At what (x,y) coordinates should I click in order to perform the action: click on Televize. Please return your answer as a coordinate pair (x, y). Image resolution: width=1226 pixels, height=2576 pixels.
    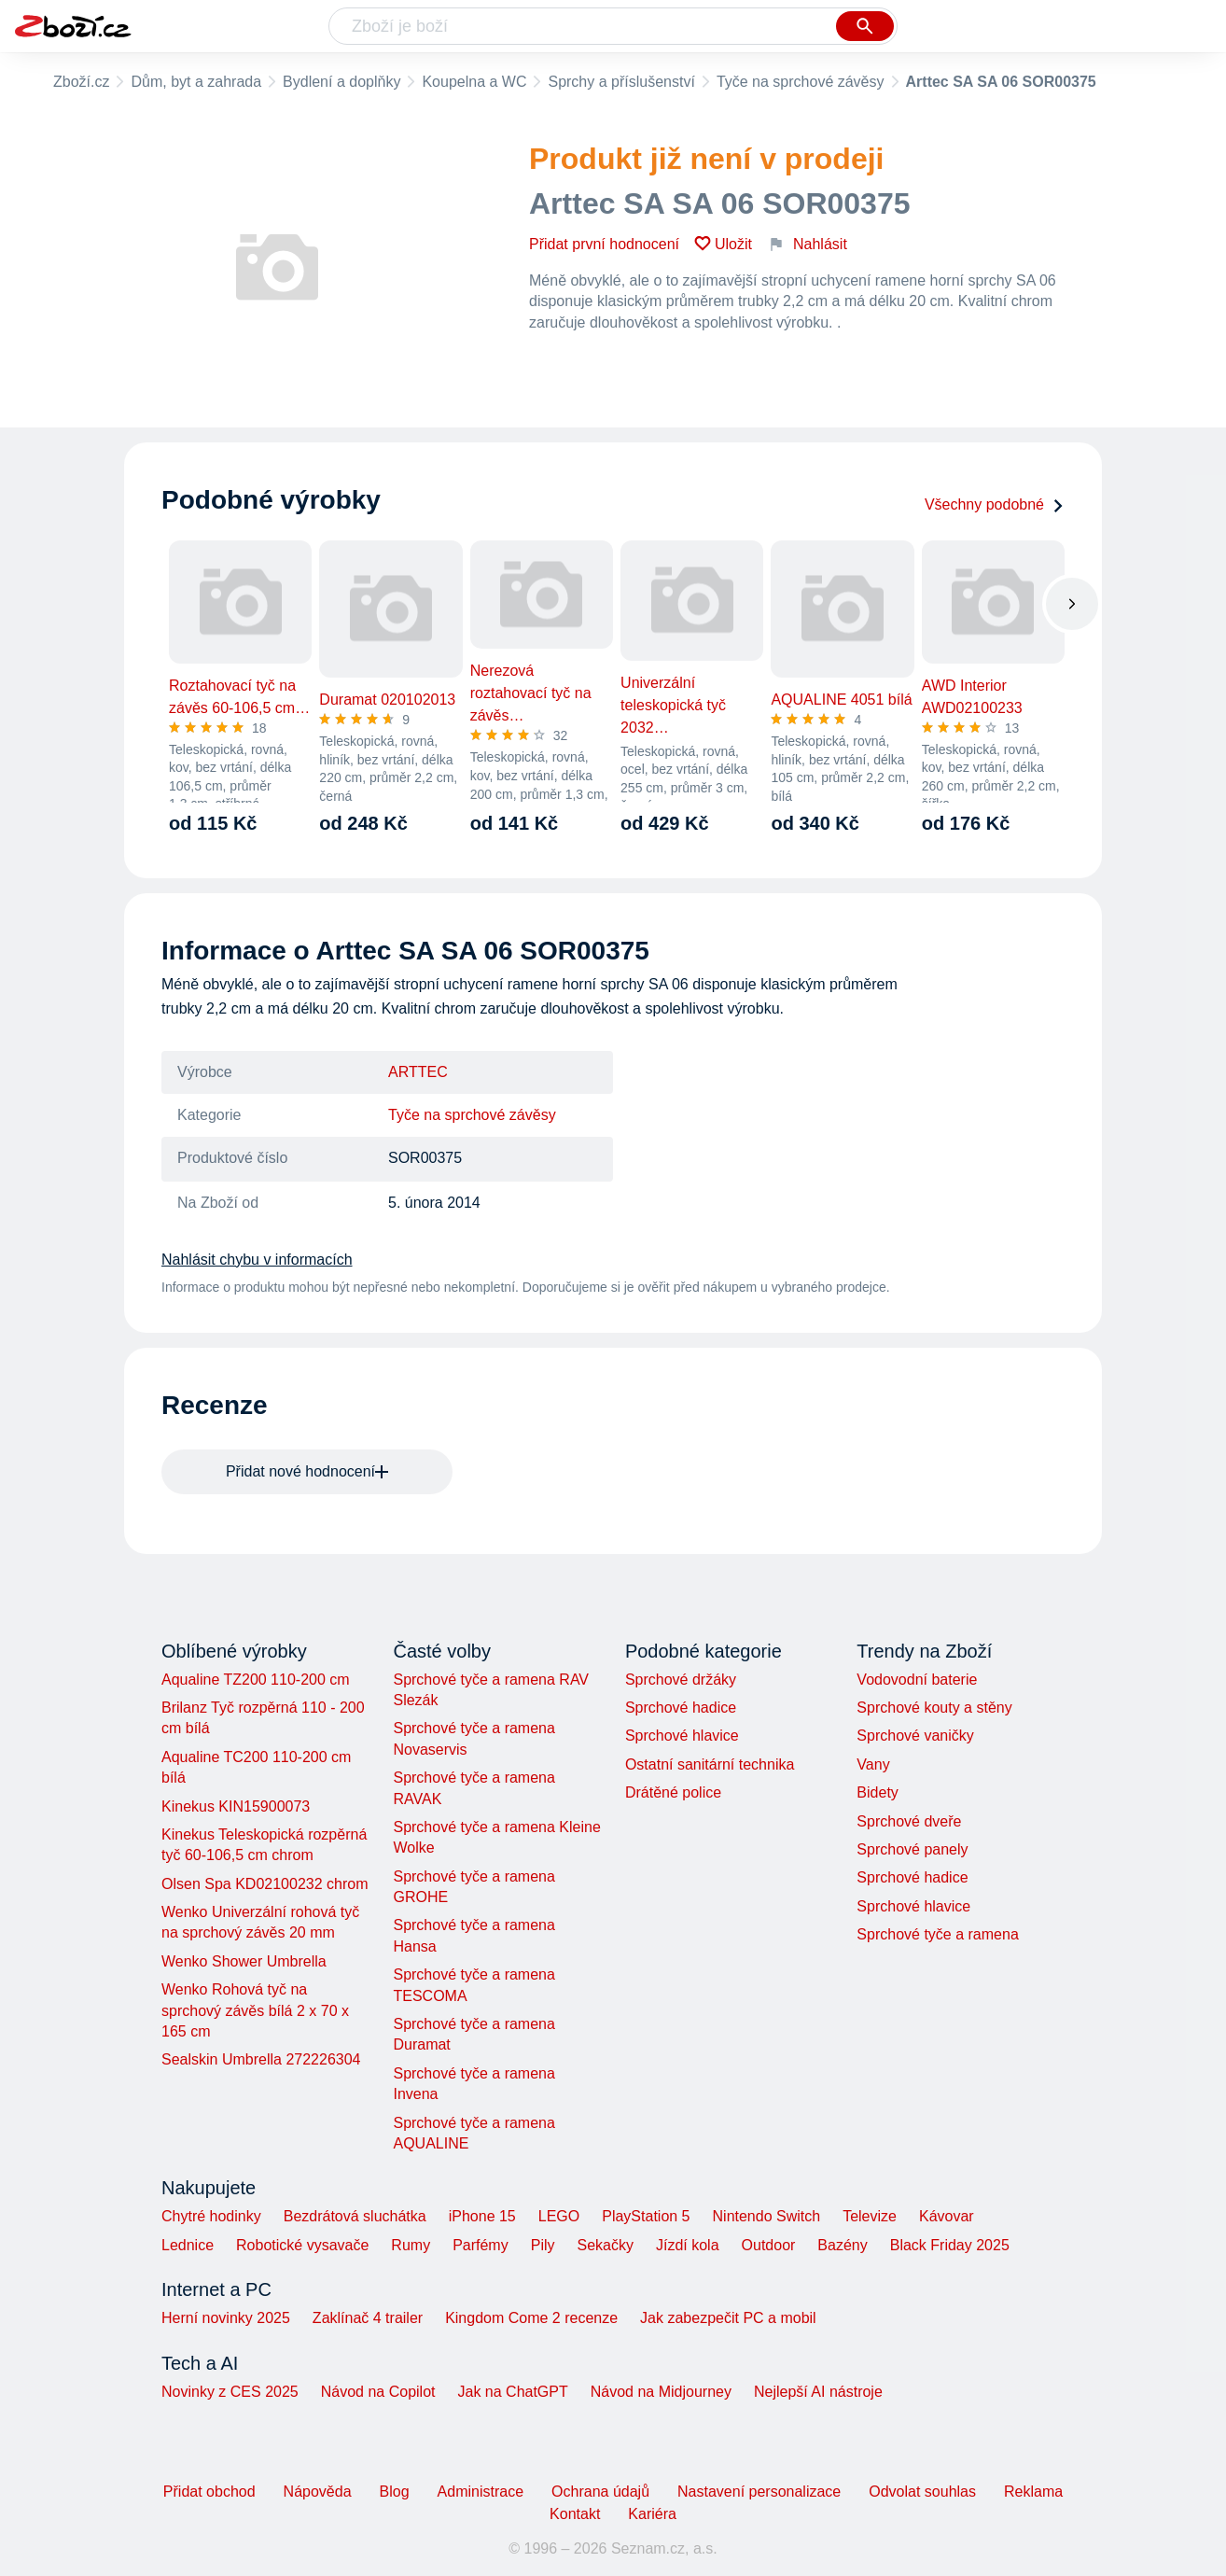
    Looking at the image, I should click on (870, 2216).